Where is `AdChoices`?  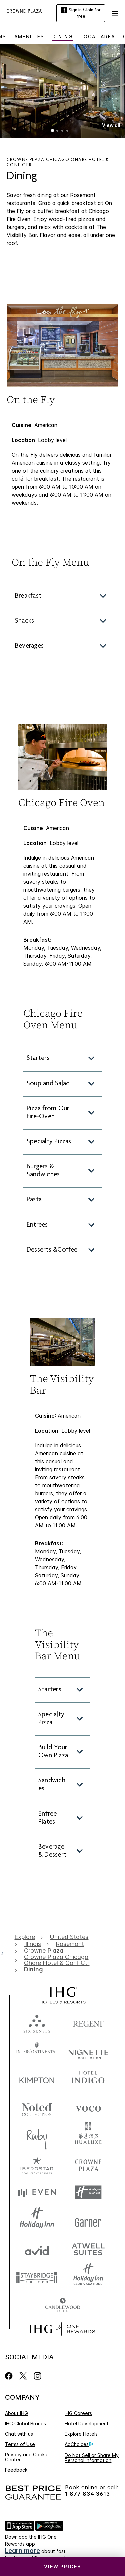
AdChoices is located at coordinates (79, 2444).